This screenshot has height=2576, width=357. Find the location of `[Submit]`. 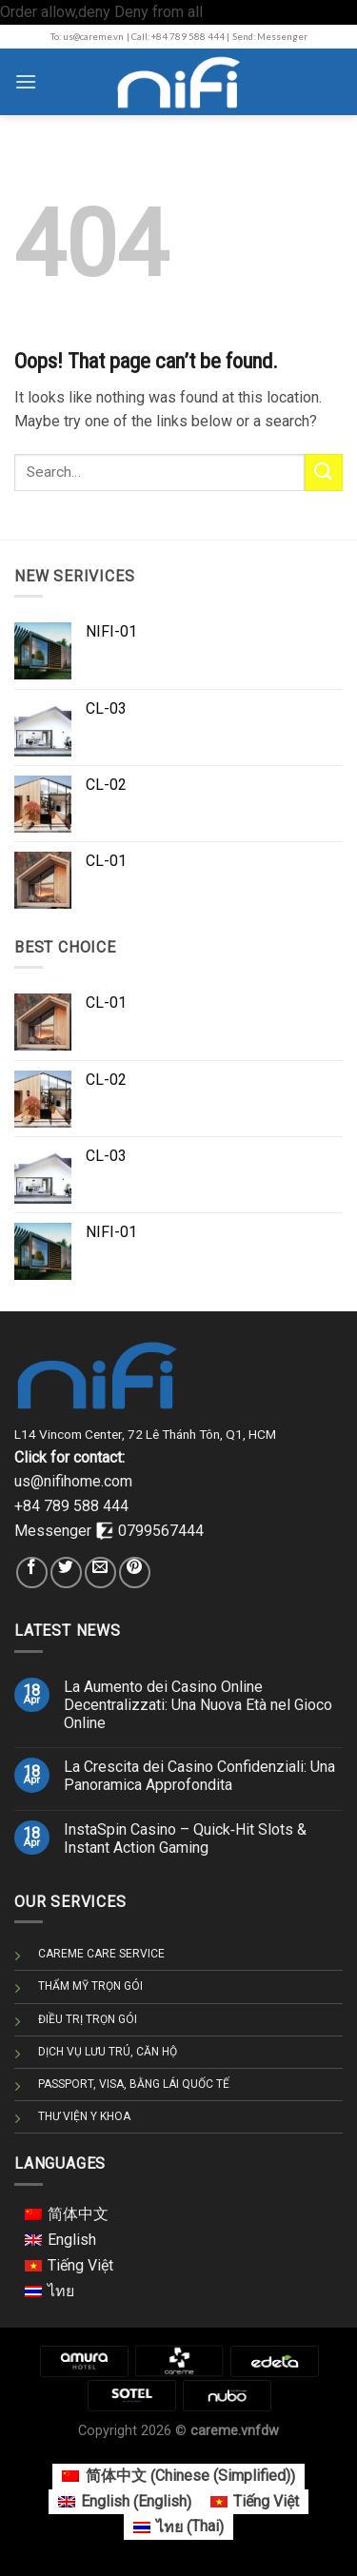

[Submit] is located at coordinates (324, 472).